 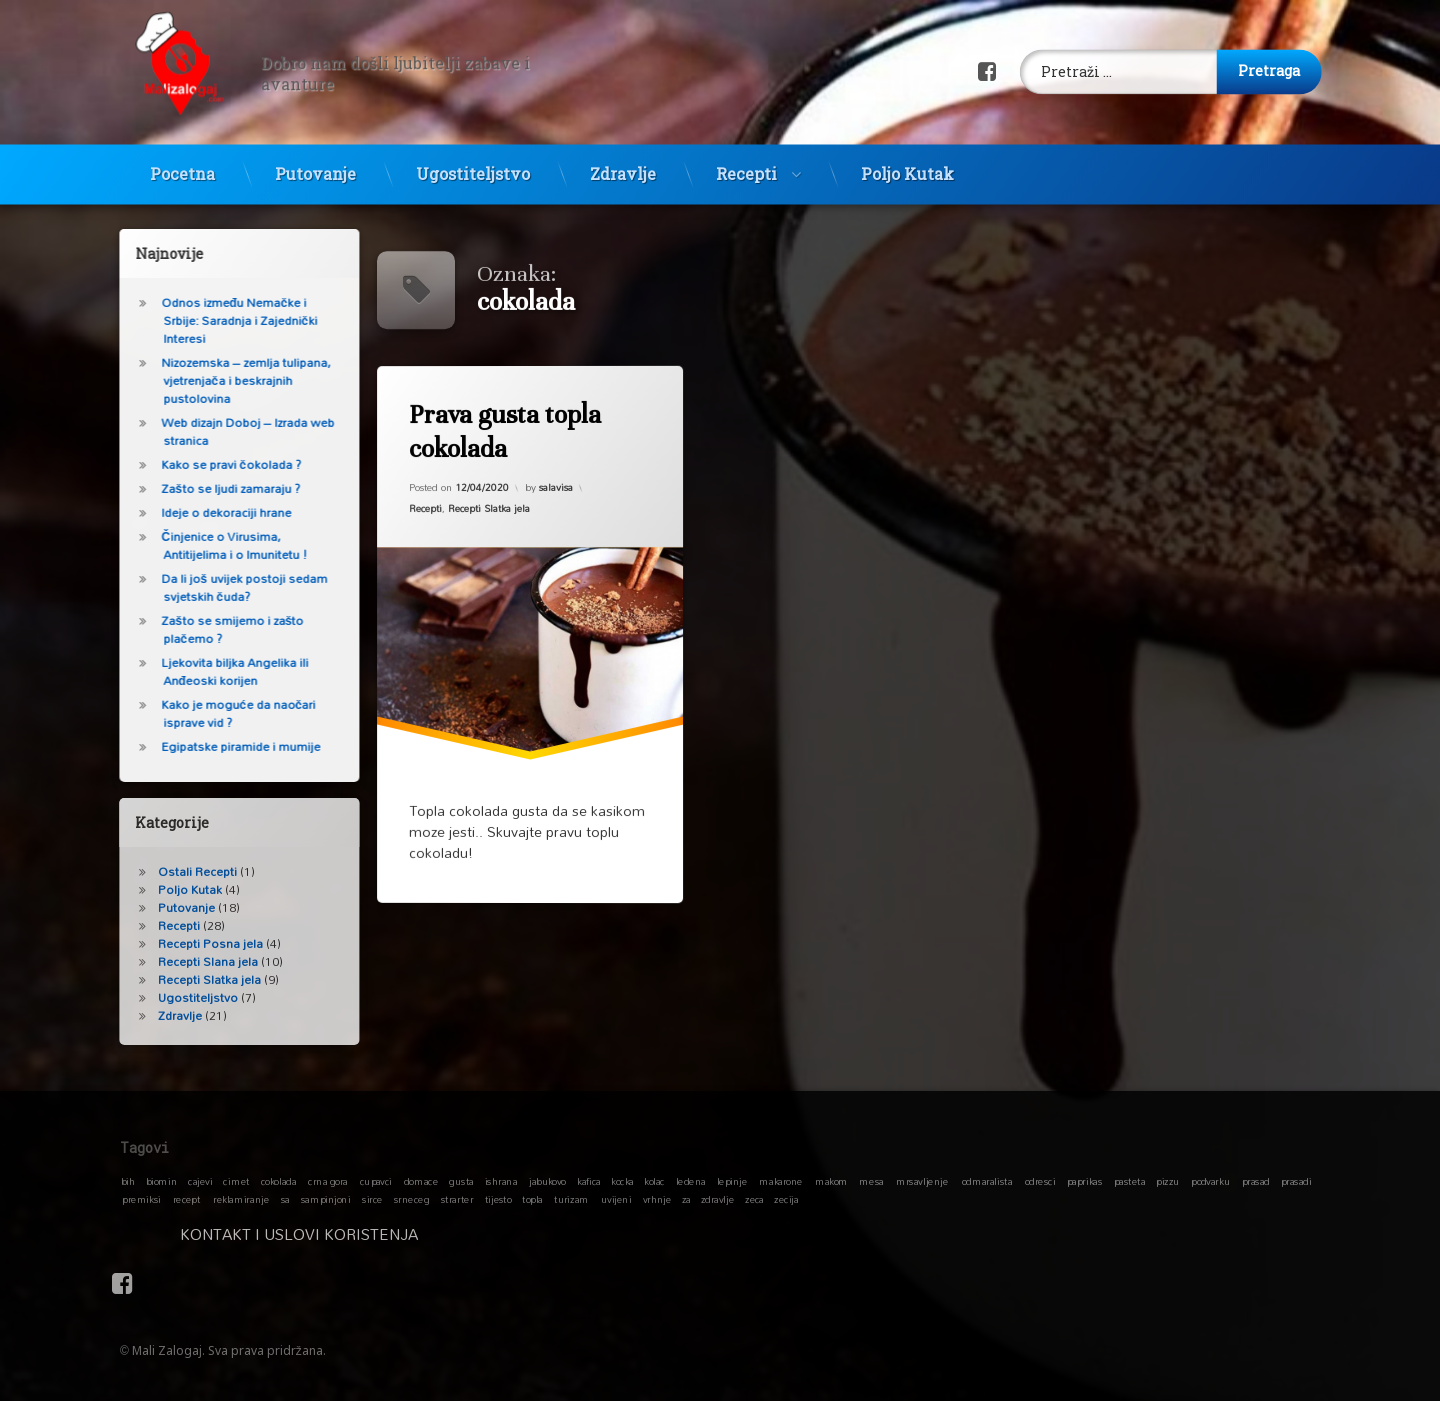 What do you see at coordinates (498, 1199) in the screenshot?
I see `tijesto [tijesto (1 stavka)]` at bounding box center [498, 1199].